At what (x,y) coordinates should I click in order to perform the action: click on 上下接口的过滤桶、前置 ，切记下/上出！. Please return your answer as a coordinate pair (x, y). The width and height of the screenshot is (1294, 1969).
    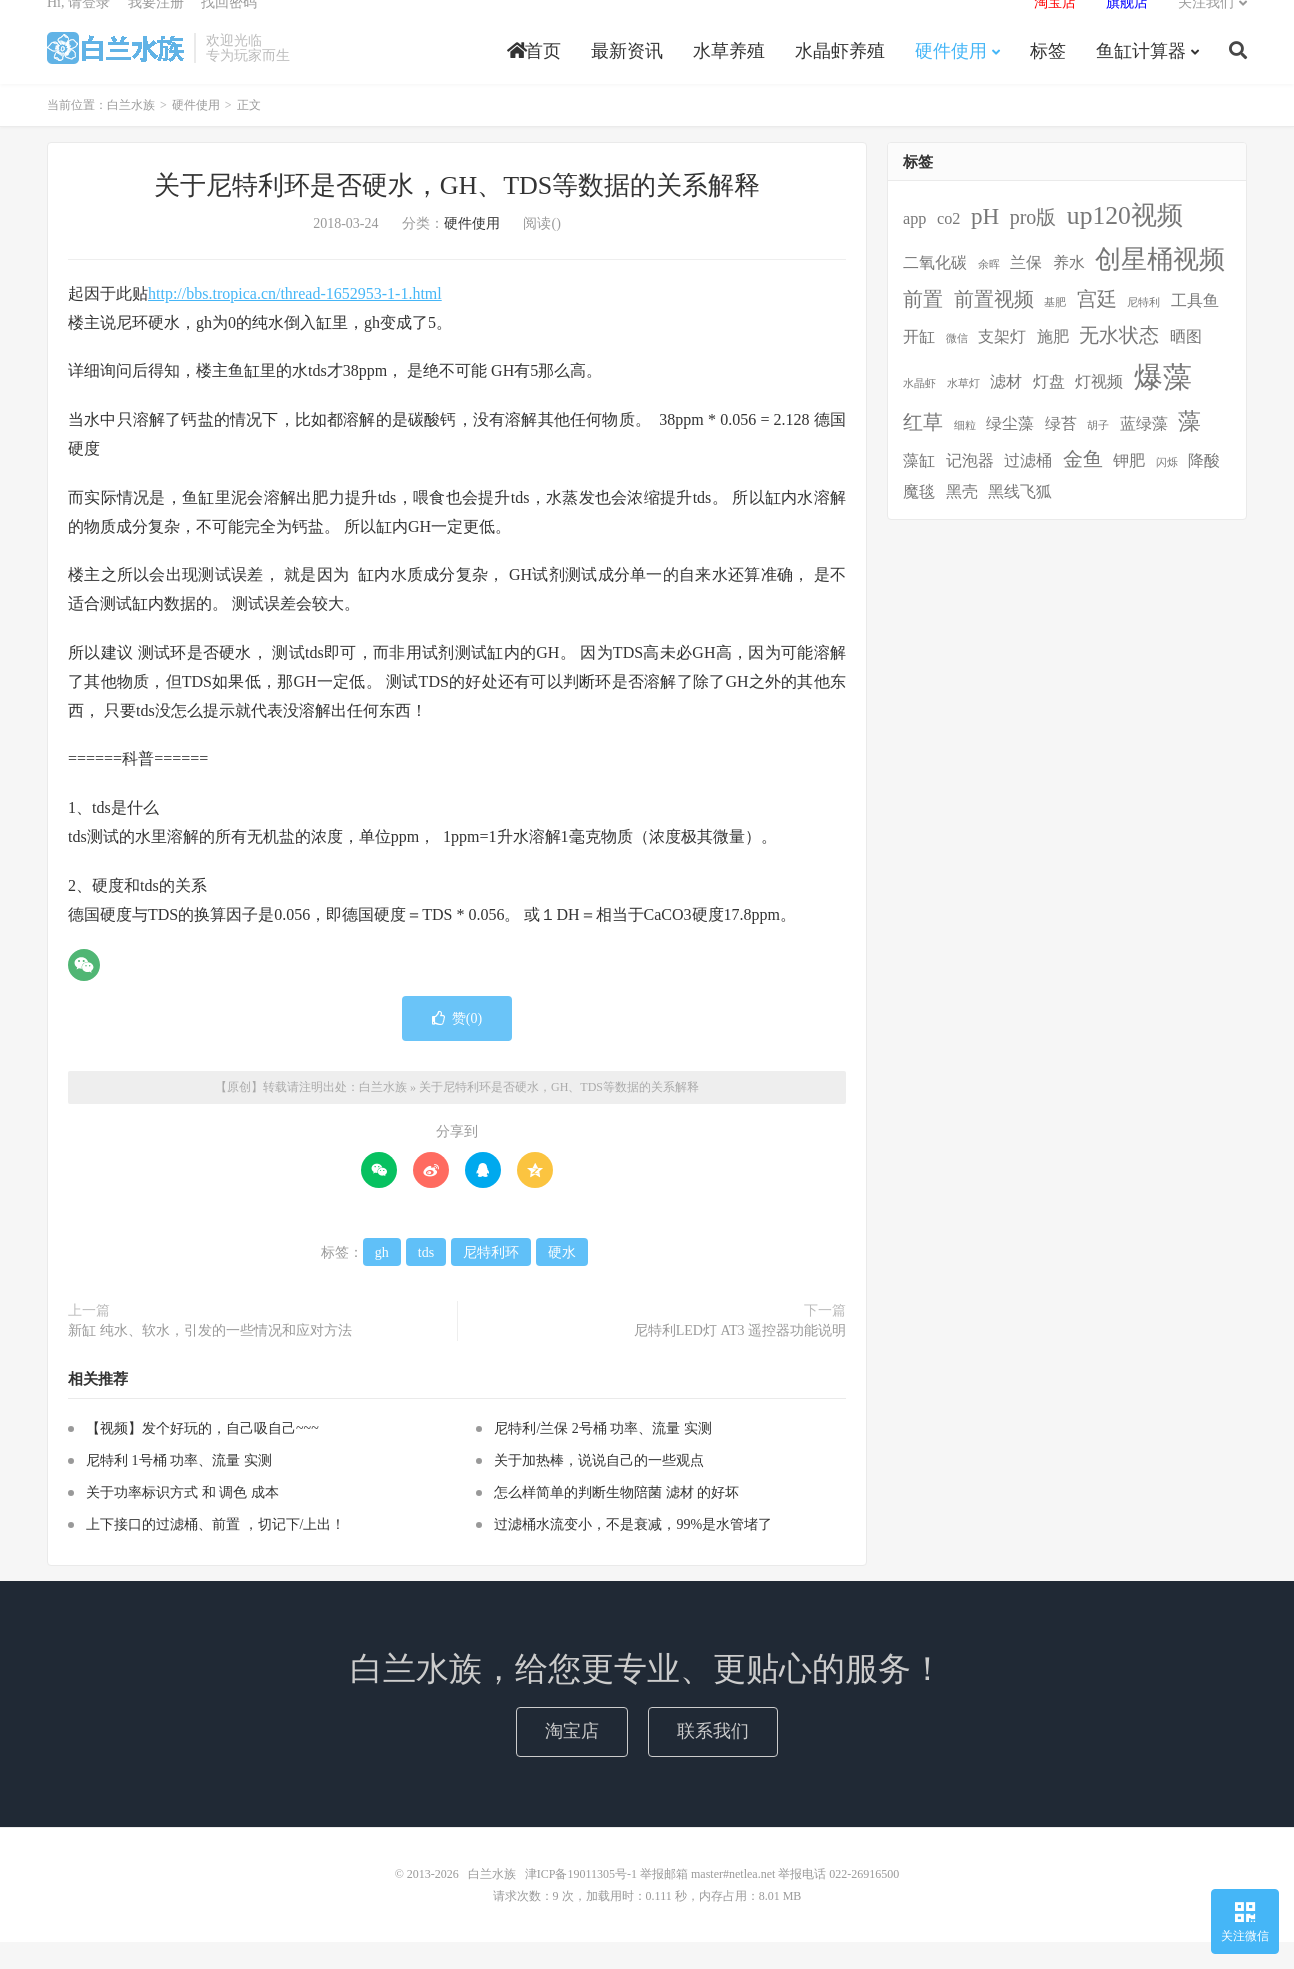
    Looking at the image, I should click on (215, 1551).